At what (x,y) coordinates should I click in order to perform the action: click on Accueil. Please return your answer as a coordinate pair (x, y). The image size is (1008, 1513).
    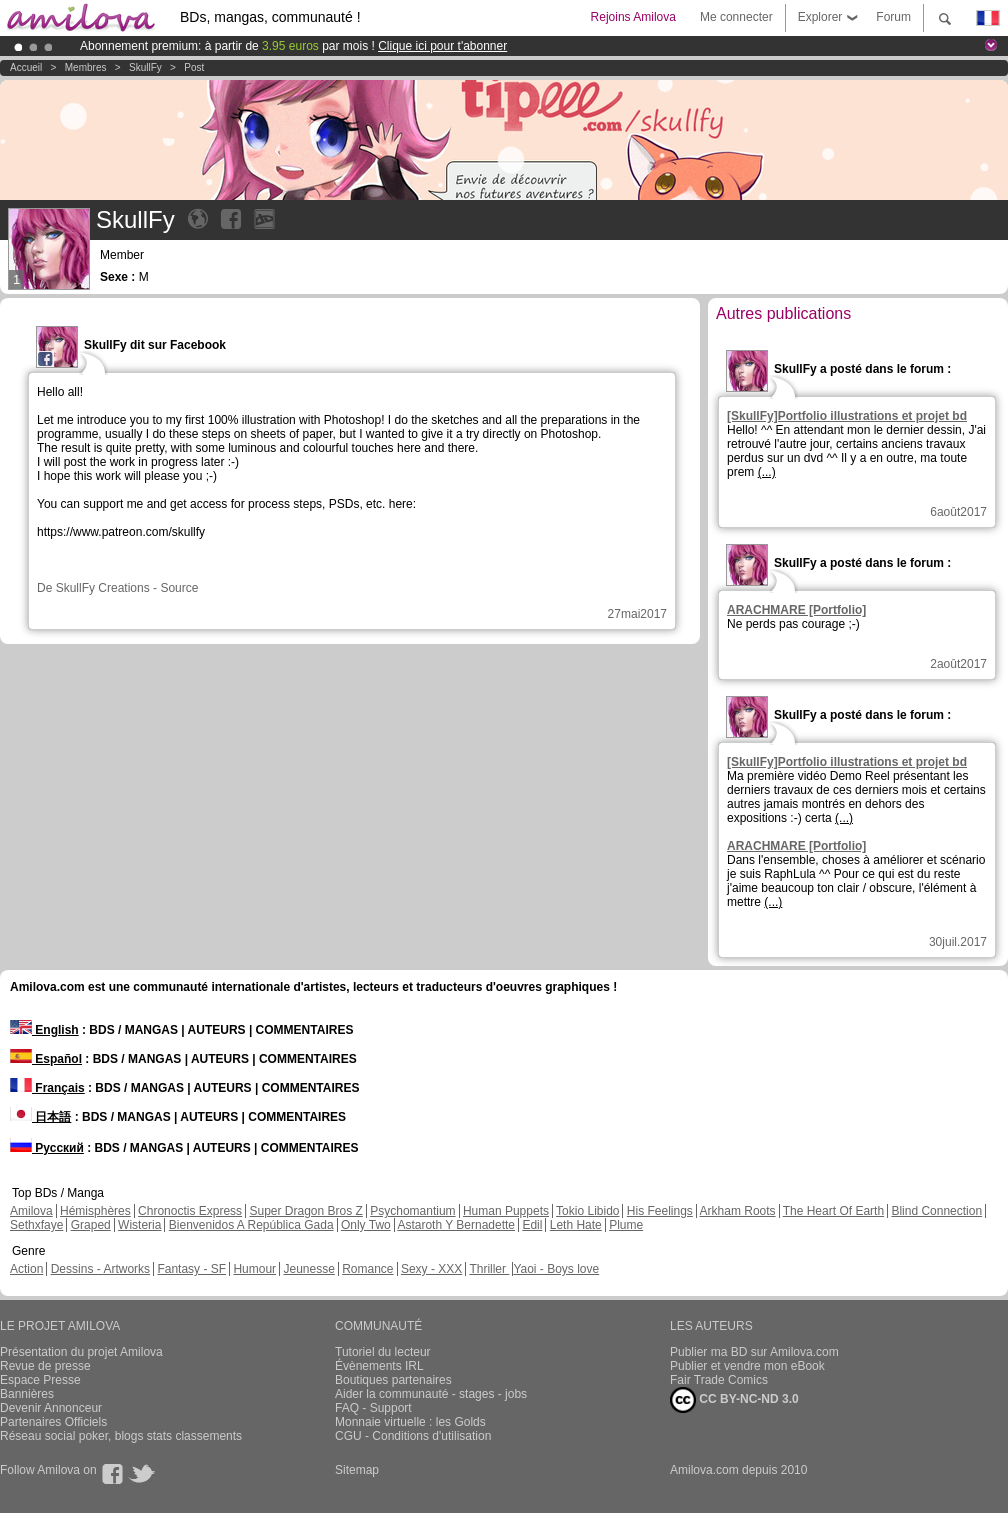
    Looking at the image, I should click on (26, 67).